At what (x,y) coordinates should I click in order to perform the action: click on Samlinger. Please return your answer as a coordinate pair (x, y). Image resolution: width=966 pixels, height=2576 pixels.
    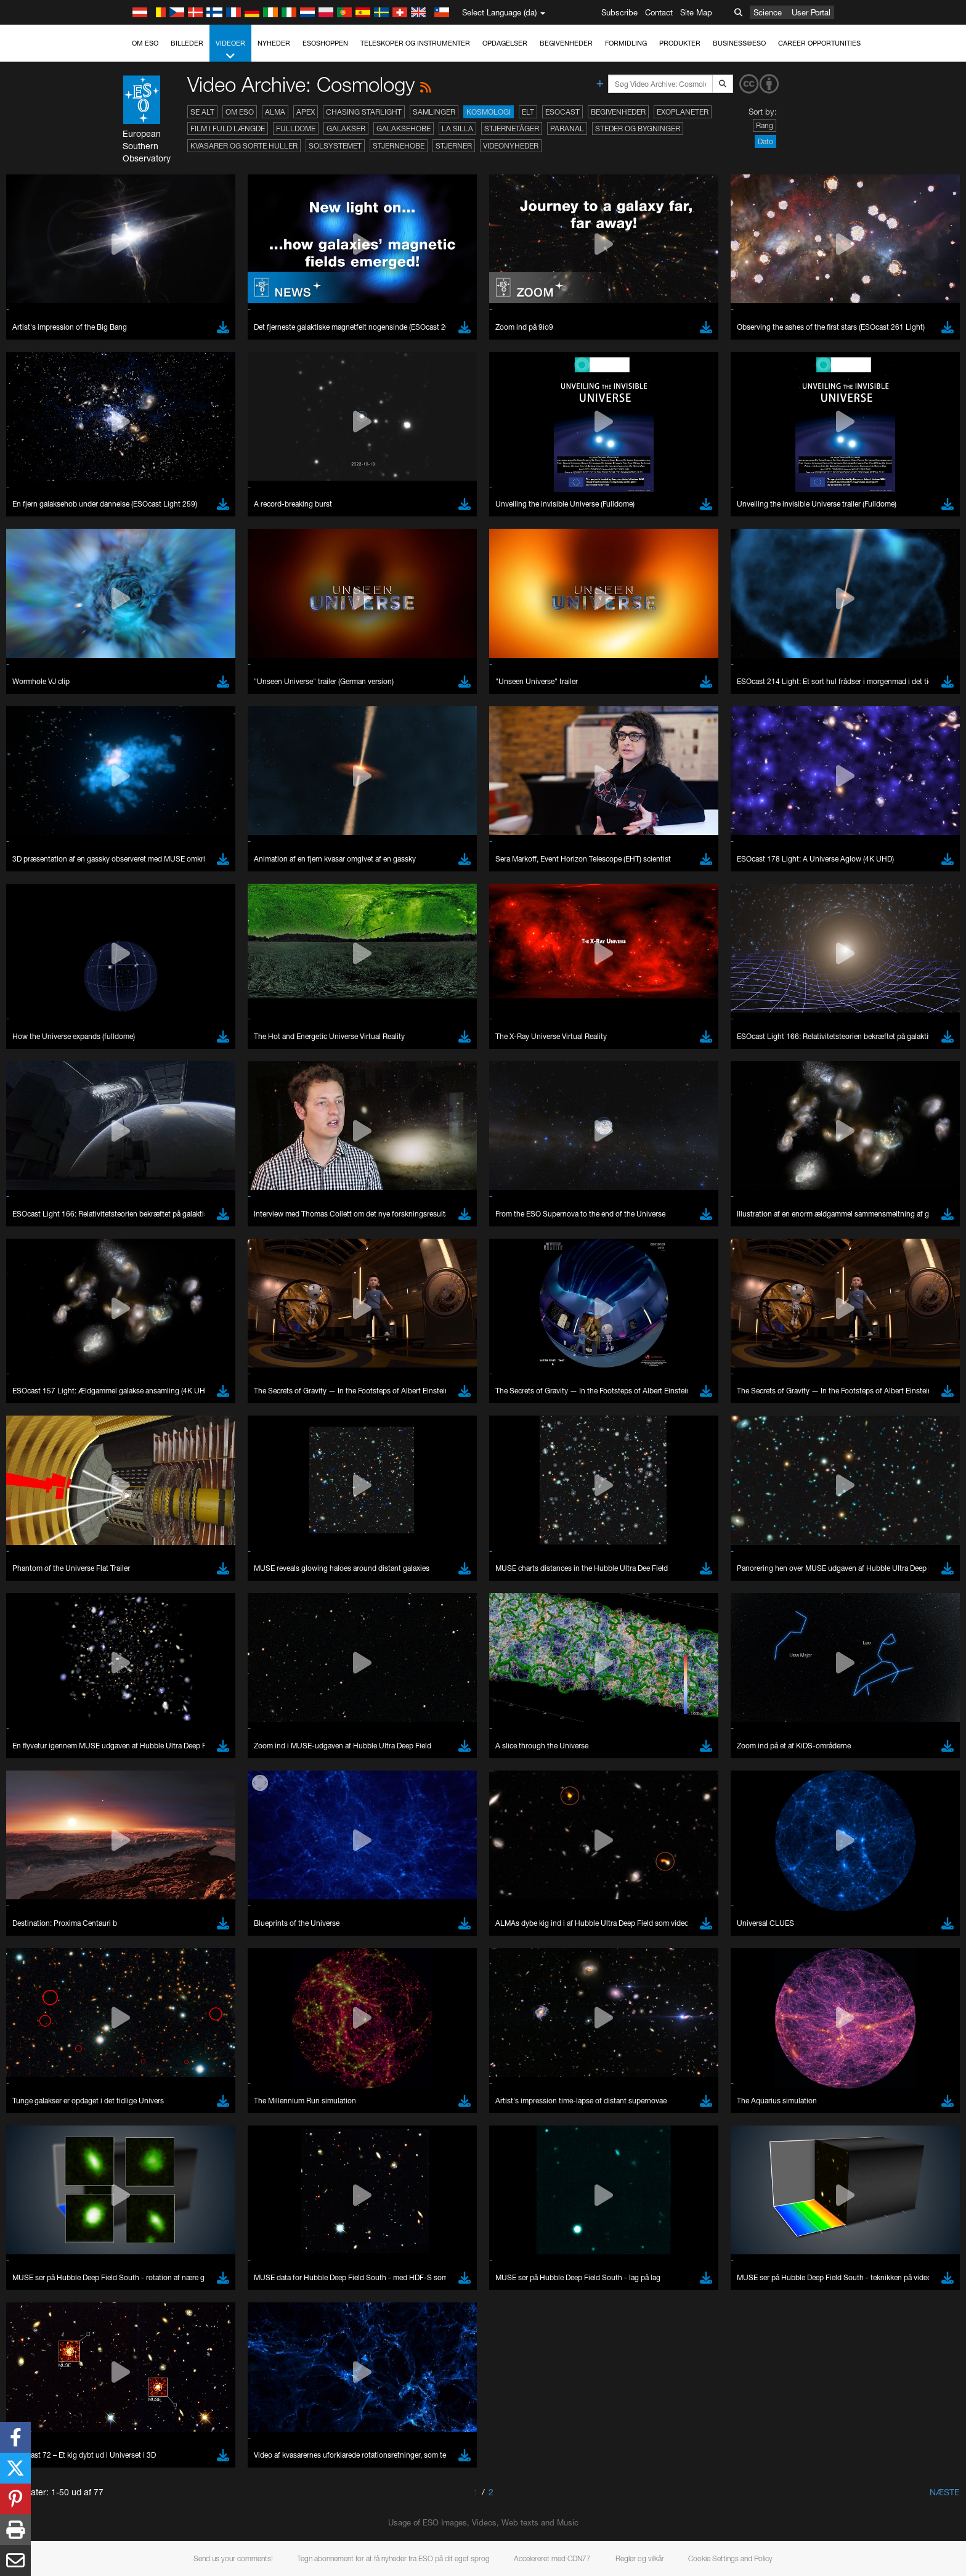
    Looking at the image, I should click on (434, 111).